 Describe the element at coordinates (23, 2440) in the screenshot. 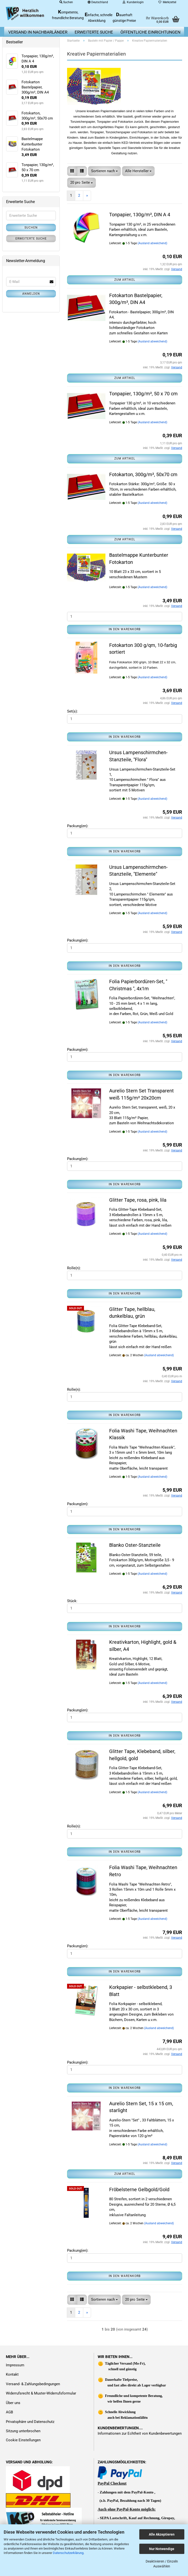

I see `Cookie Einstellungen` at that location.